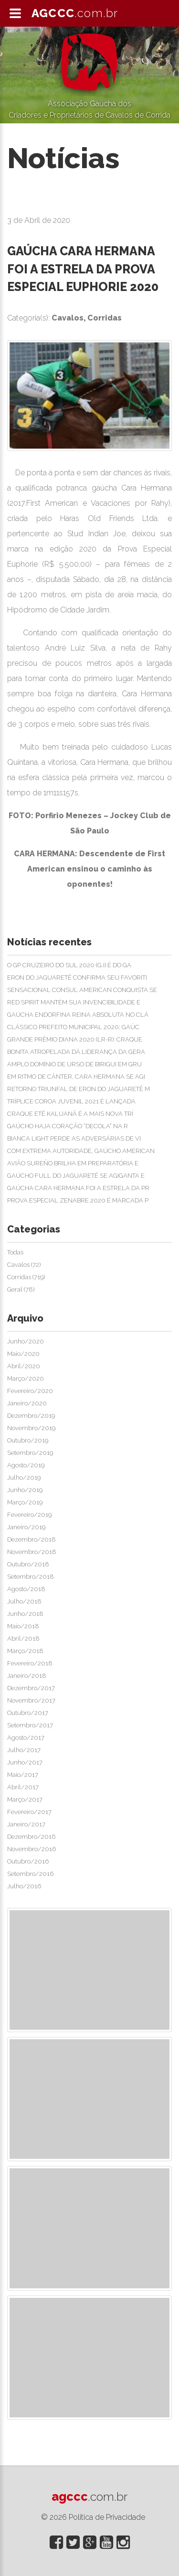  What do you see at coordinates (89, 2496) in the screenshot?
I see `agccc` at bounding box center [89, 2496].